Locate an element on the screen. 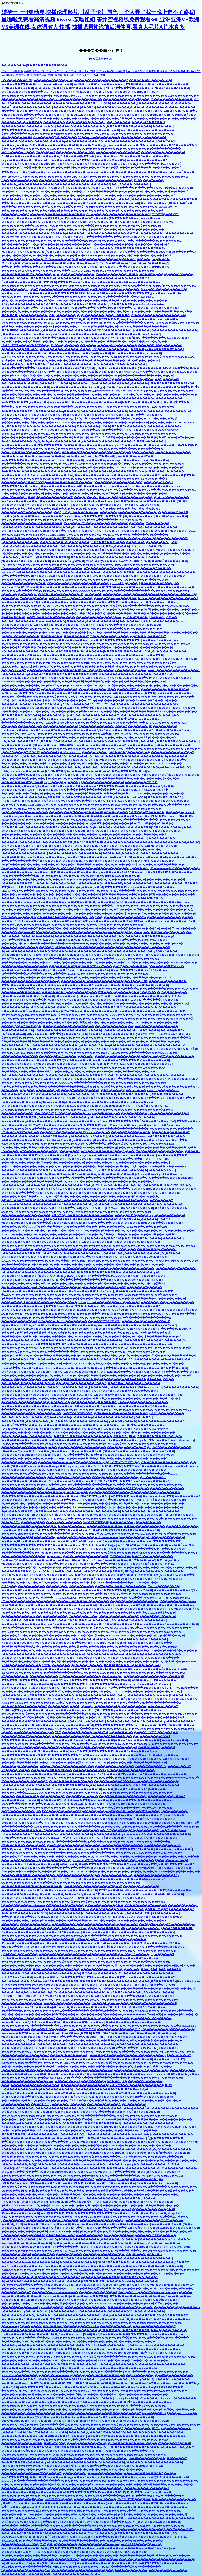 The height and width of the screenshot is (2576, 202). YELLOW�ձ������������߹ۿ���� is located at coordinates (83, 1215).